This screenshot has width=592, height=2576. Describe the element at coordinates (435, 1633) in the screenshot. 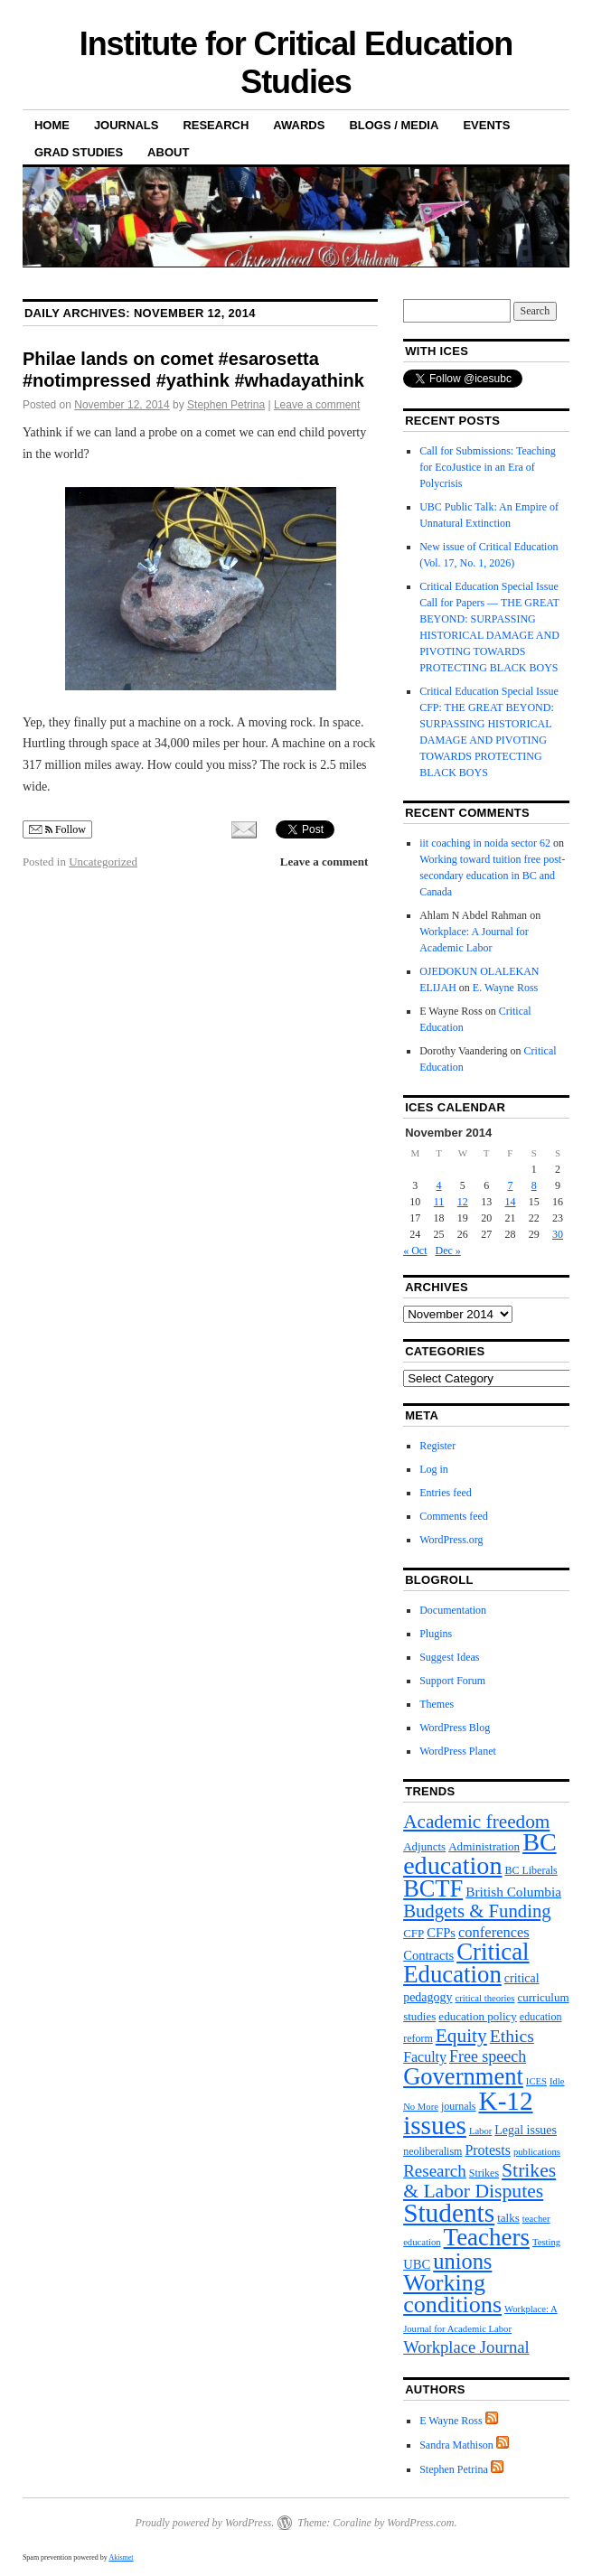

I see `Plugins` at that location.